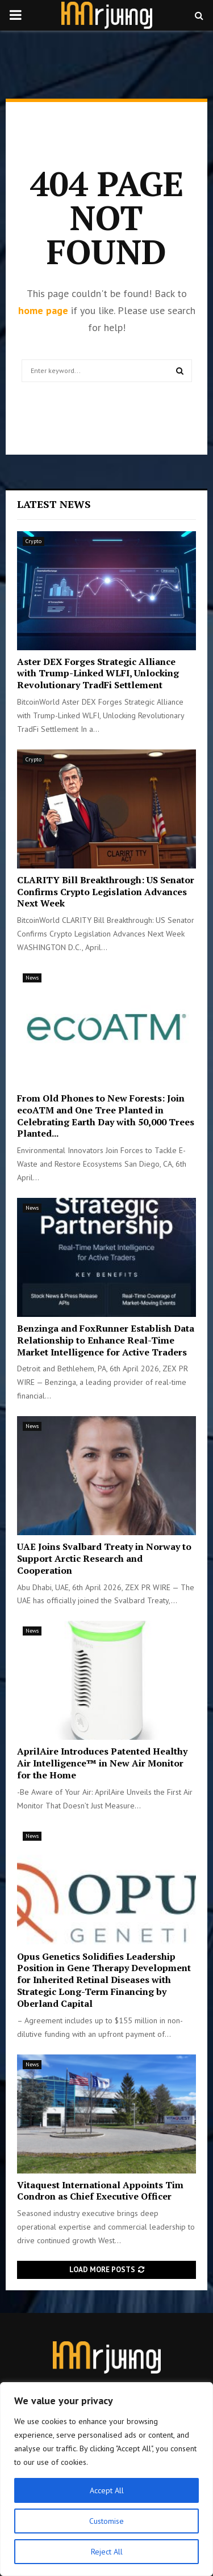  What do you see at coordinates (33, 541) in the screenshot?
I see `Crypto` at bounding box center [33, 541].